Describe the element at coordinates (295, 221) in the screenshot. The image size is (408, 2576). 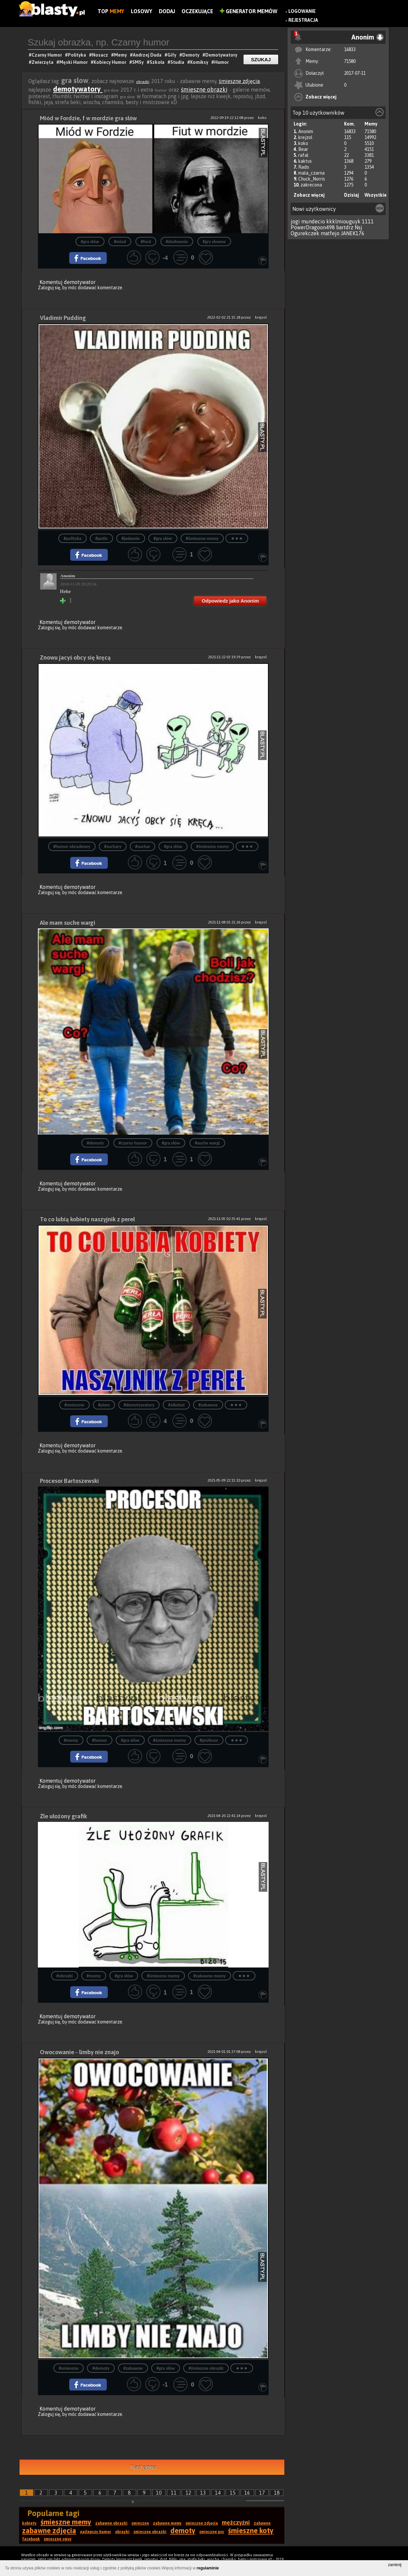
I see `jogi` at that location.